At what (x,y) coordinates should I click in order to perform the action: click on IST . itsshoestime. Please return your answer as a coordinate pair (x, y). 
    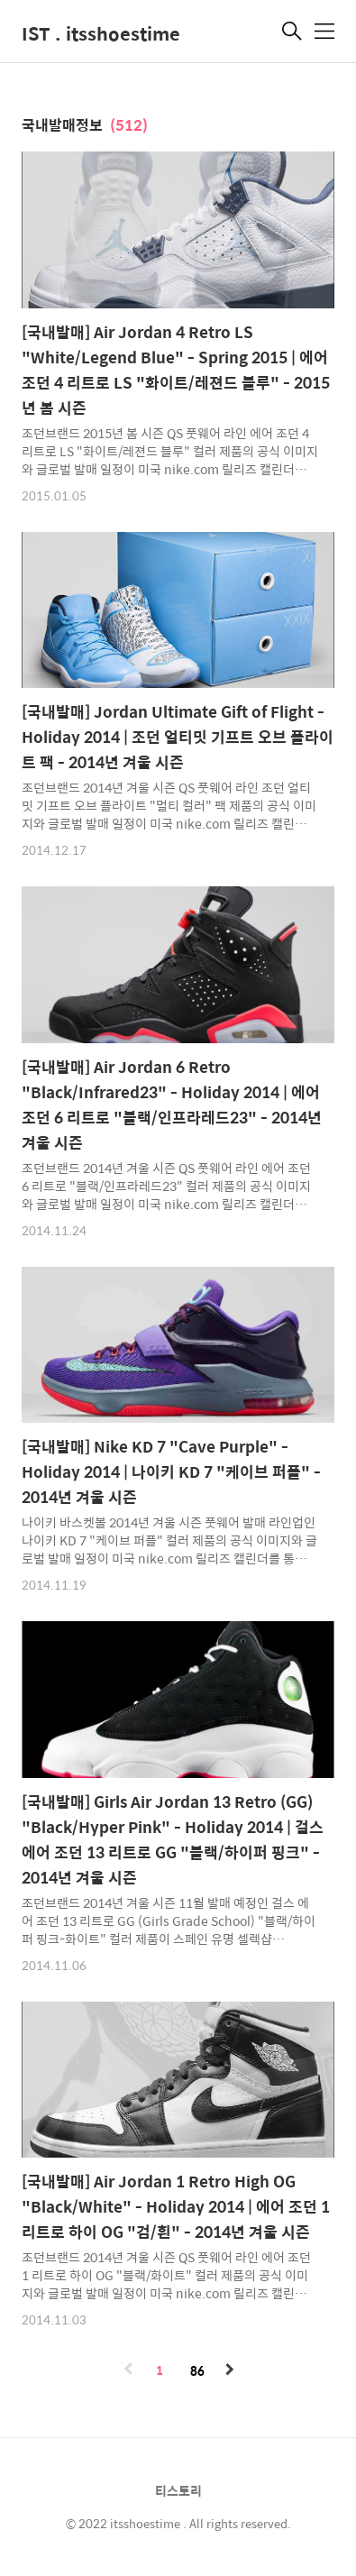
    Looking at the image, I should click on (101, 33).